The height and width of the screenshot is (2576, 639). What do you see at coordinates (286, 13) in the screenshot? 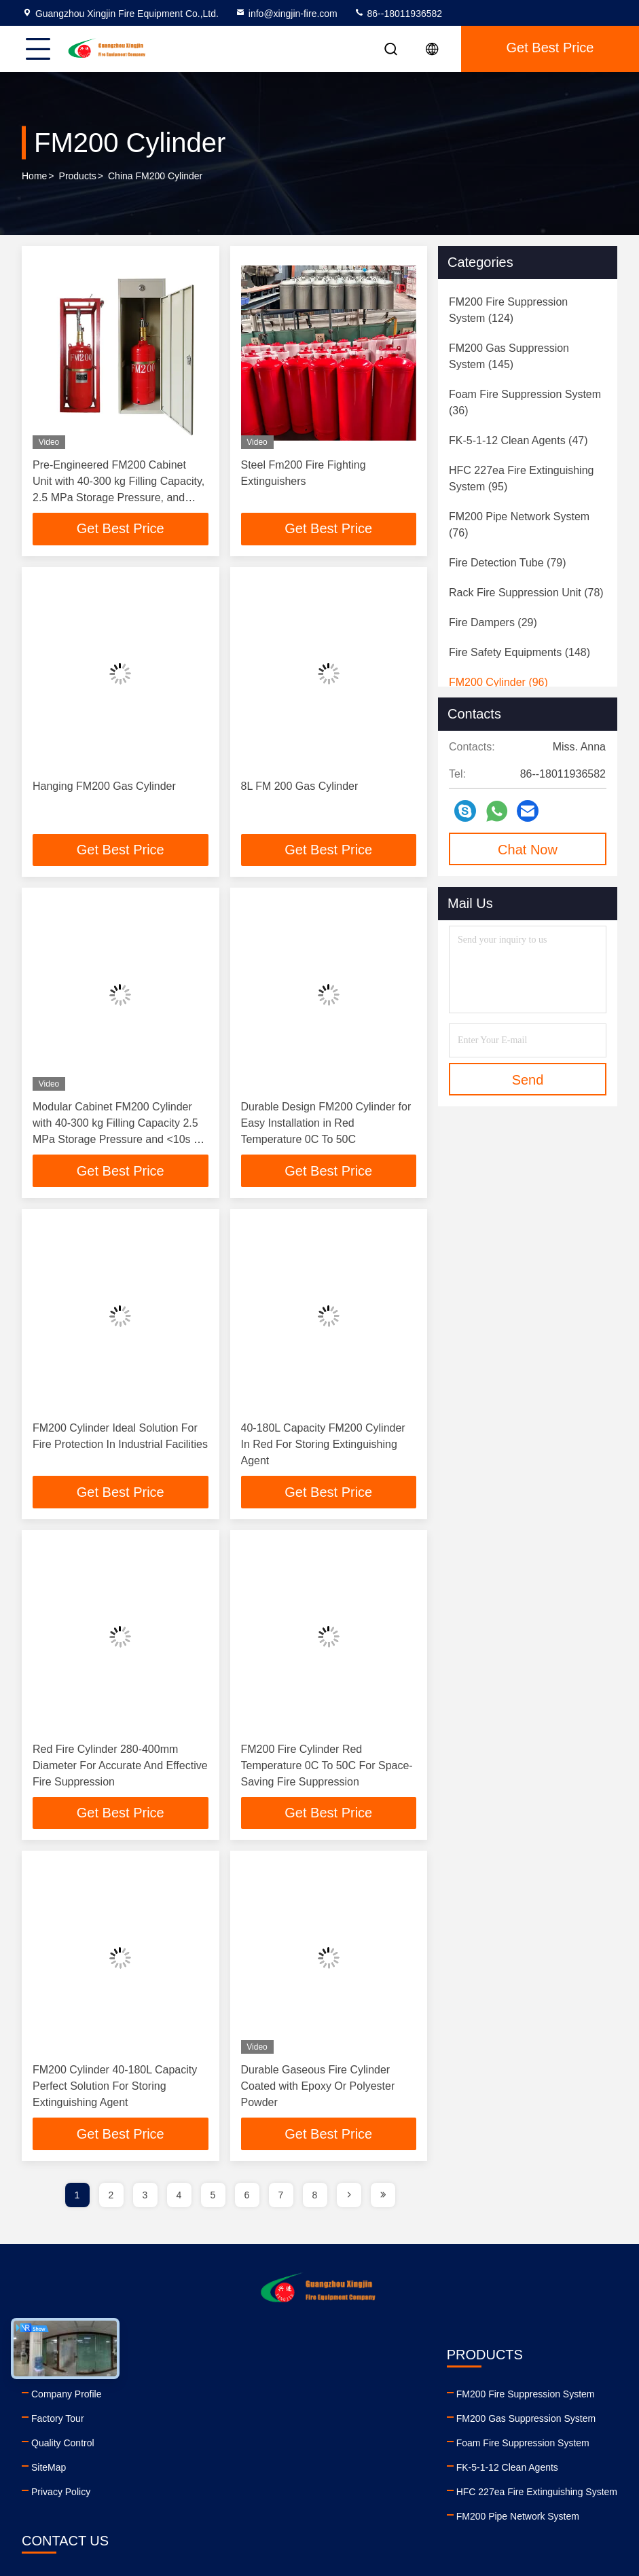
I see `info@xingjin-fire.com` at bounding box center [286, 13].